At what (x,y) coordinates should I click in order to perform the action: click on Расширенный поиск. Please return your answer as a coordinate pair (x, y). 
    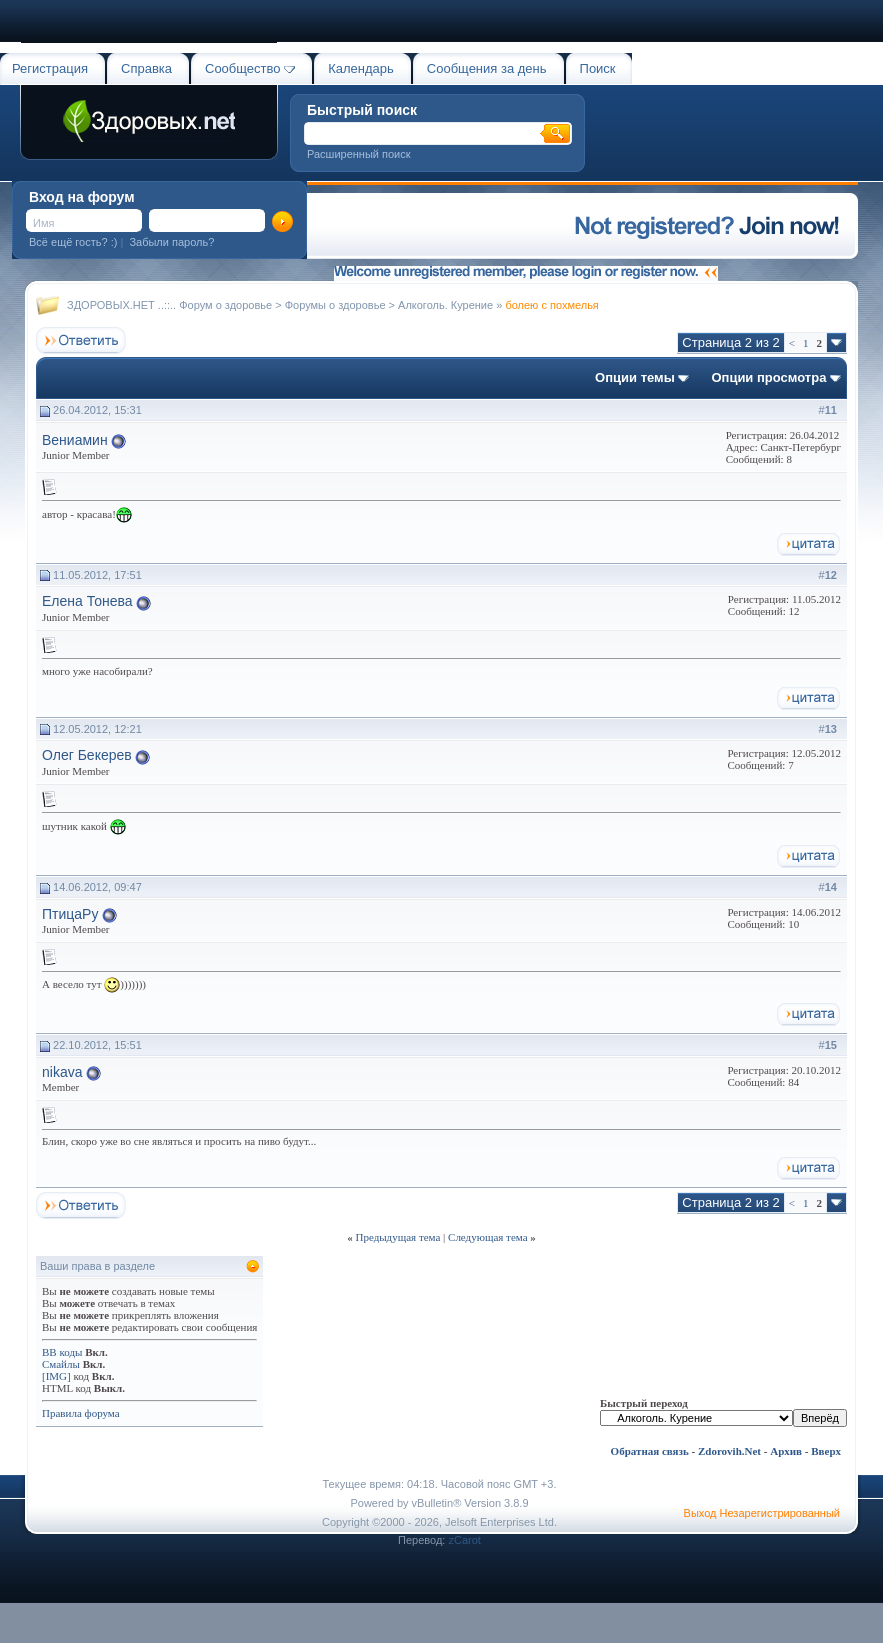
    Looking at the image, I should click on (359, 154).